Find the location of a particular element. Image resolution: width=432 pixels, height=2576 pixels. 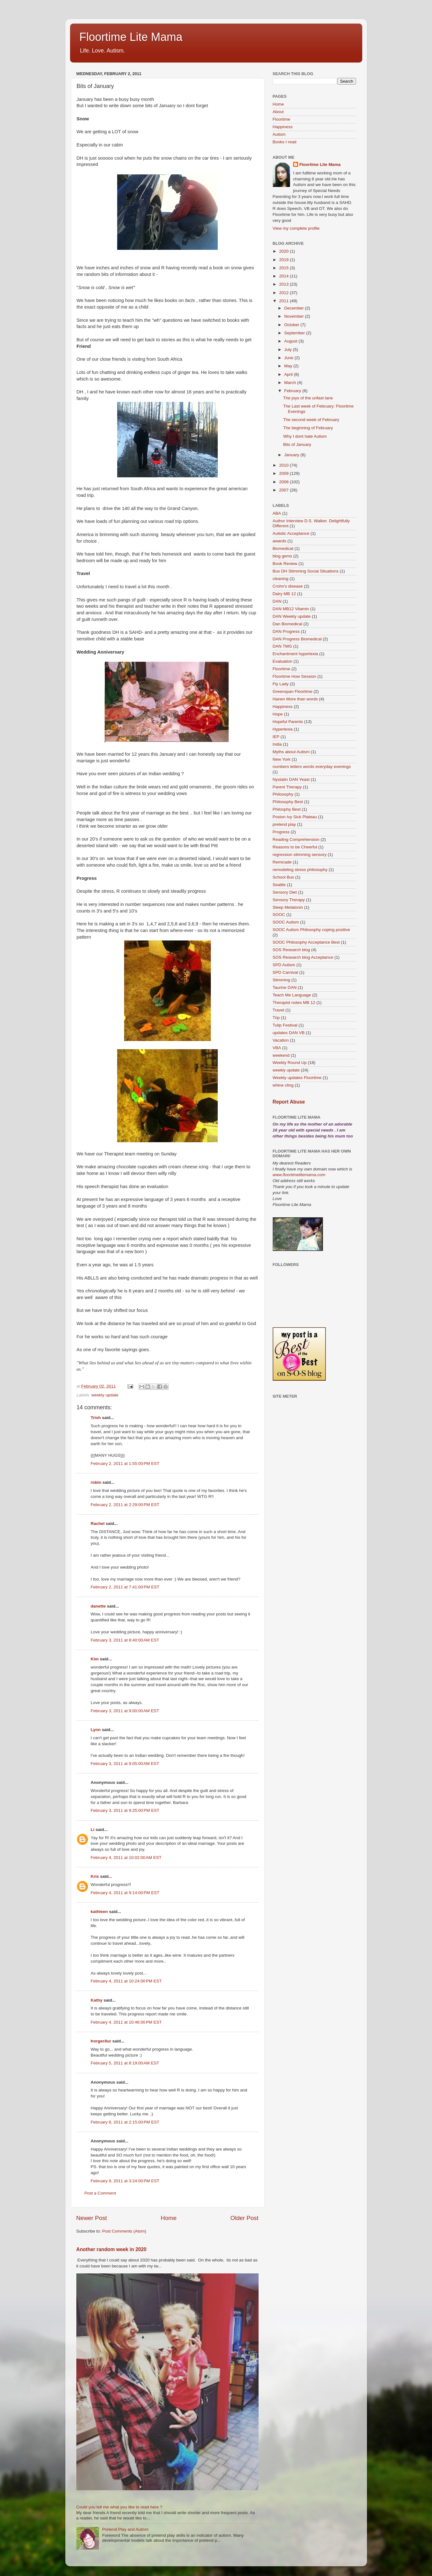

DAN is located at coordinates (277, 601).